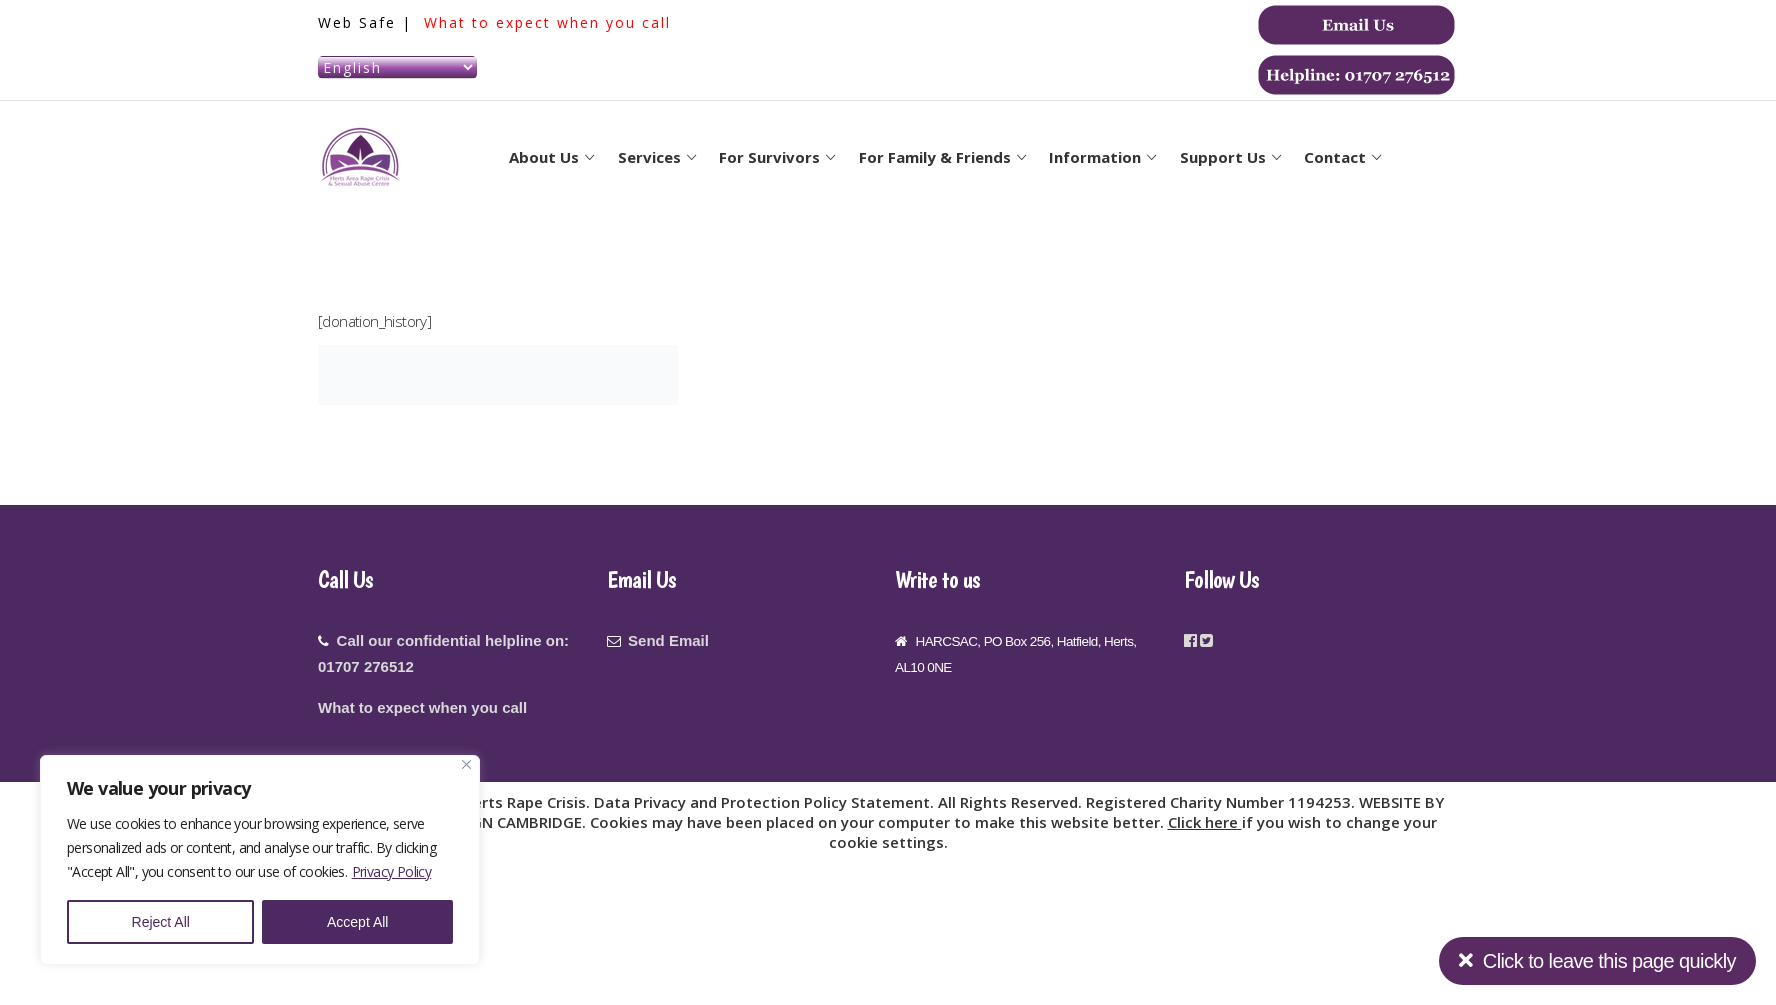  What do you see at coordinates (668, 640) in the screenshot?
I see `Send Email` at bounding box center [668, 640].